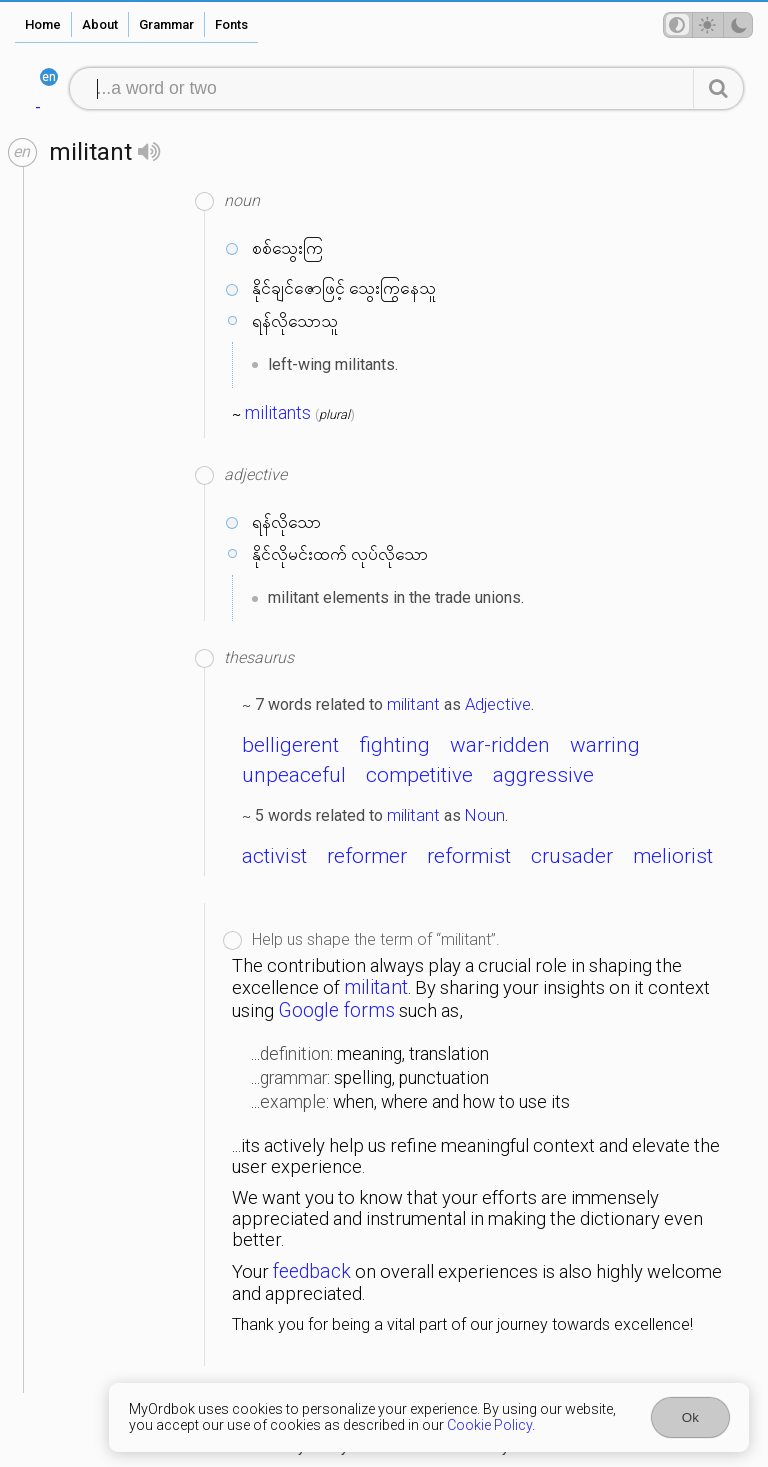 This screenshot has width=768, height=1467. I want to click on meliorist, so click(673, 856).